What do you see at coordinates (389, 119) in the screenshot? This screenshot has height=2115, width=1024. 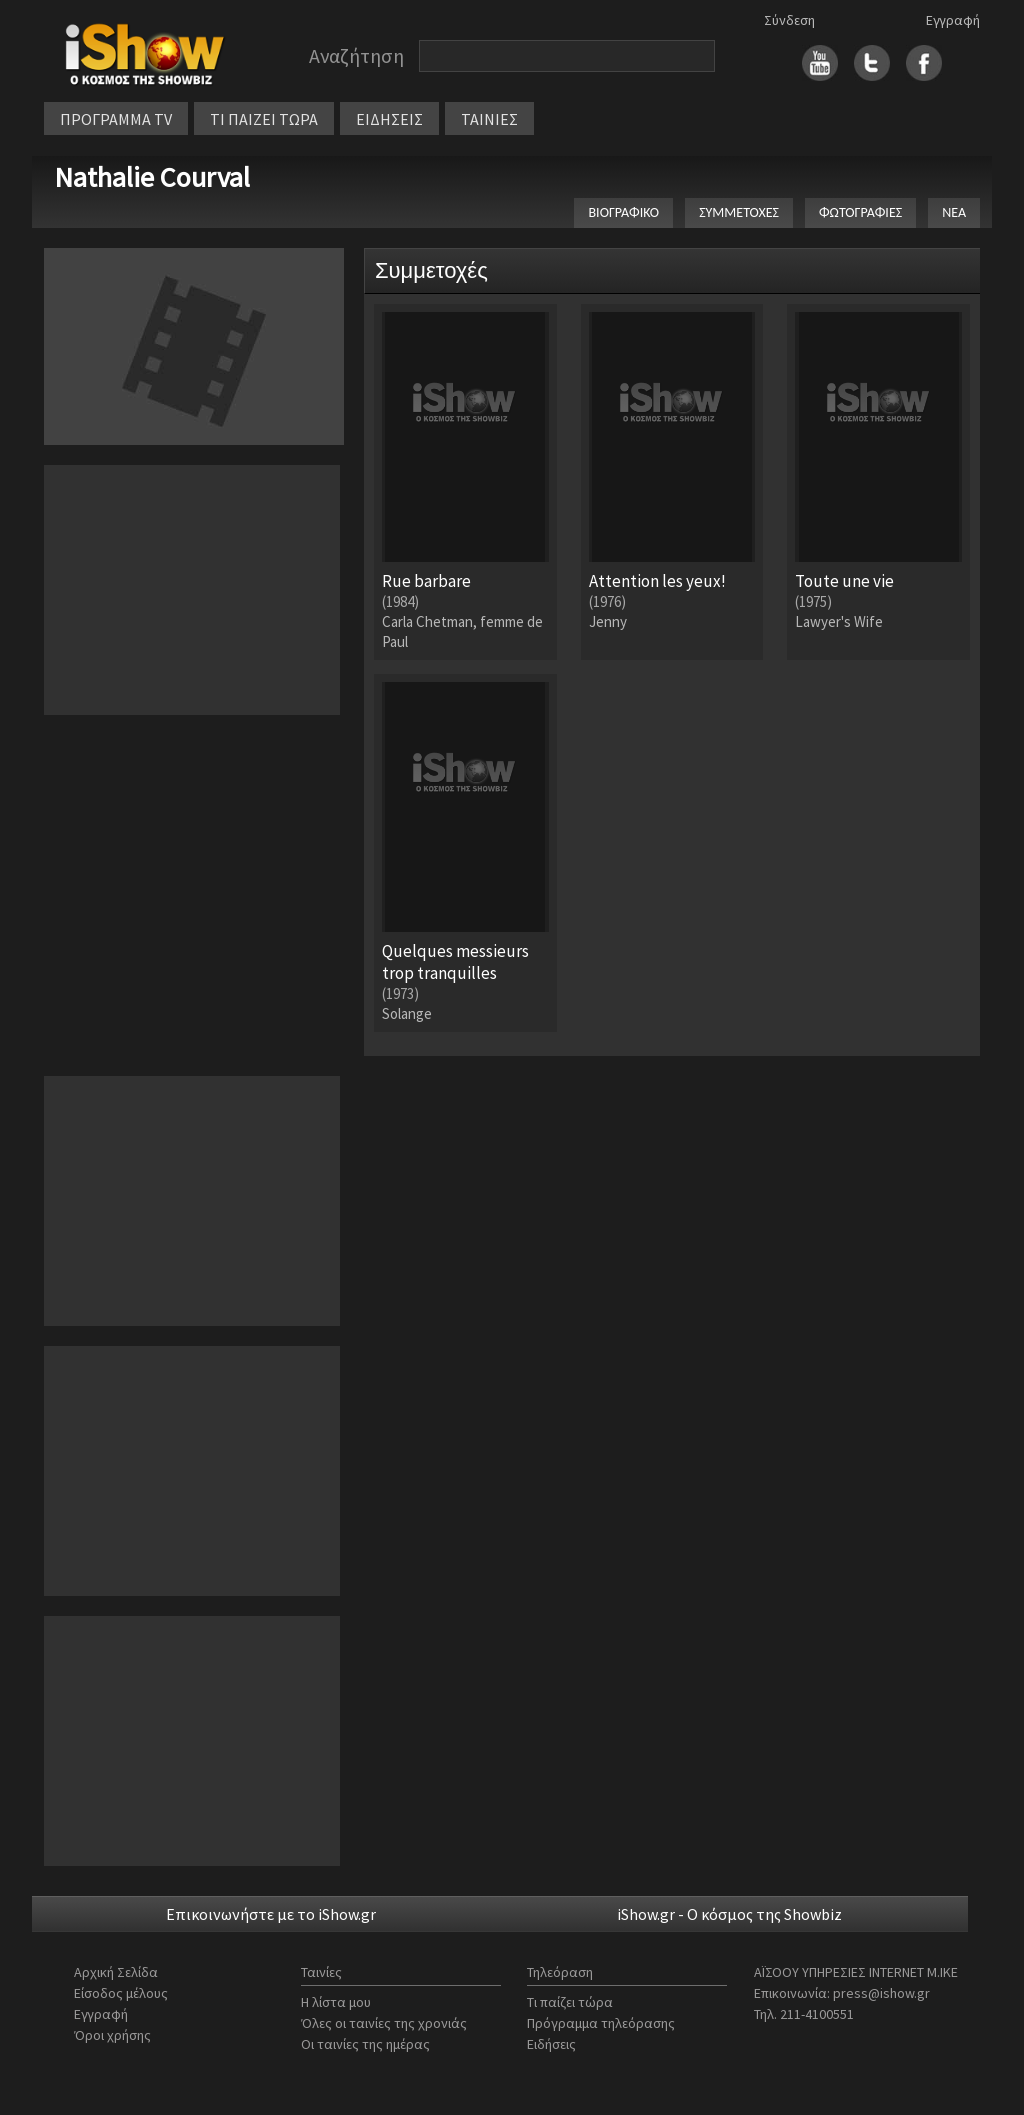 I see `ΕΙΔΗΣΕΙΣ` at bounding box center [389, 119].